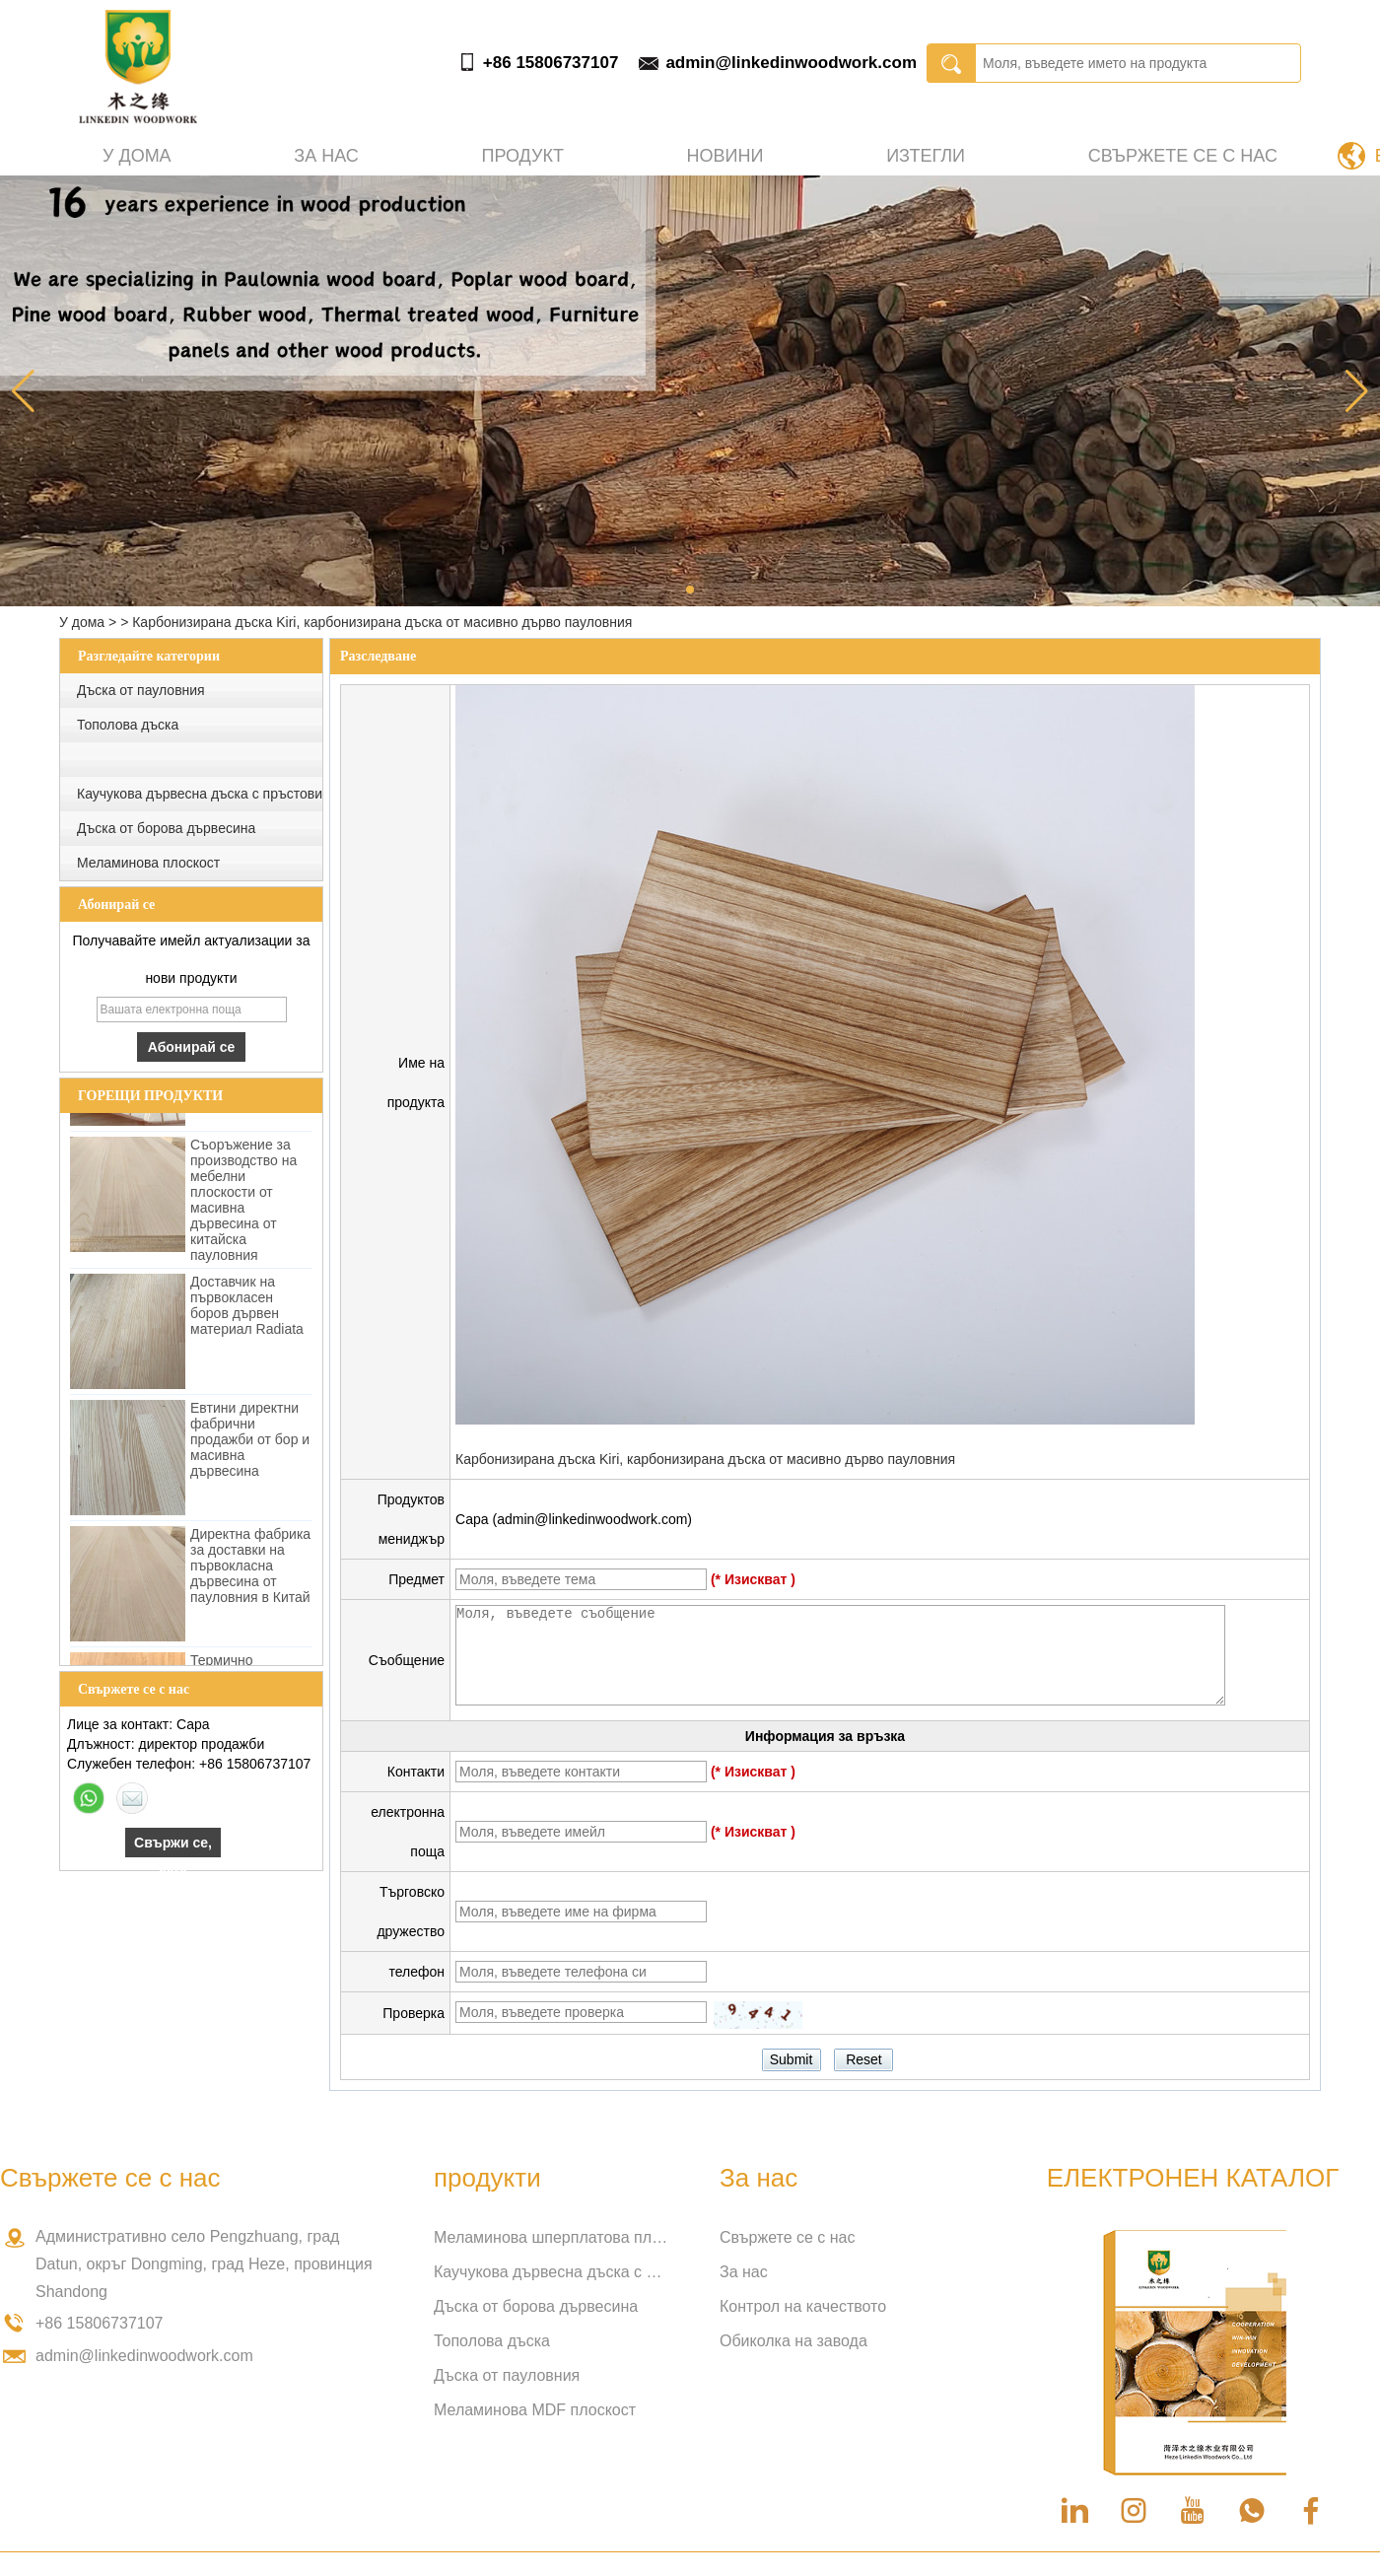 This screenshot has height=2576, width=1380. What do you see at coordinates (725, 156) in the screenshot?
I see `Новини` at bounding box center [725, 156].